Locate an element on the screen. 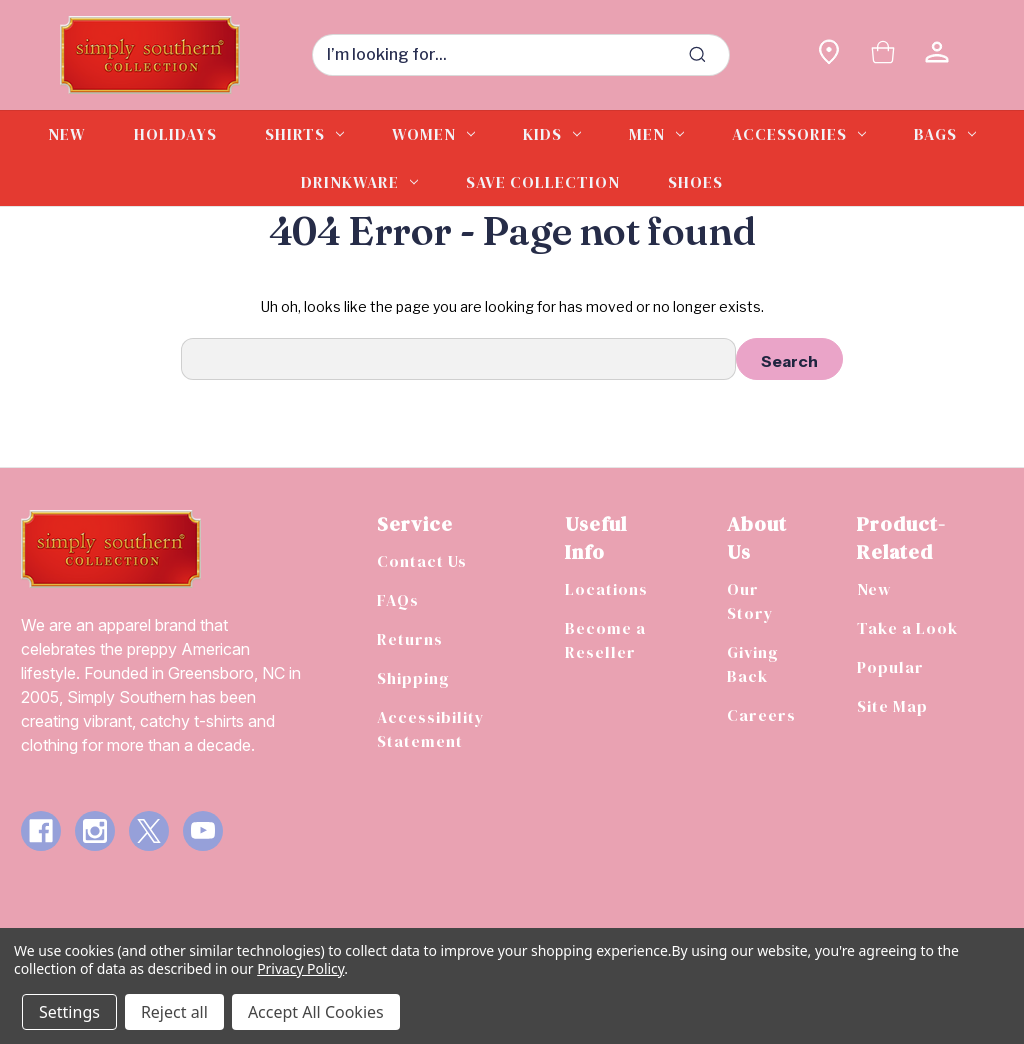 Image resolution: width=1024 pixels, height=1044 pixels. Shirts is located at coordinates (304, 134).